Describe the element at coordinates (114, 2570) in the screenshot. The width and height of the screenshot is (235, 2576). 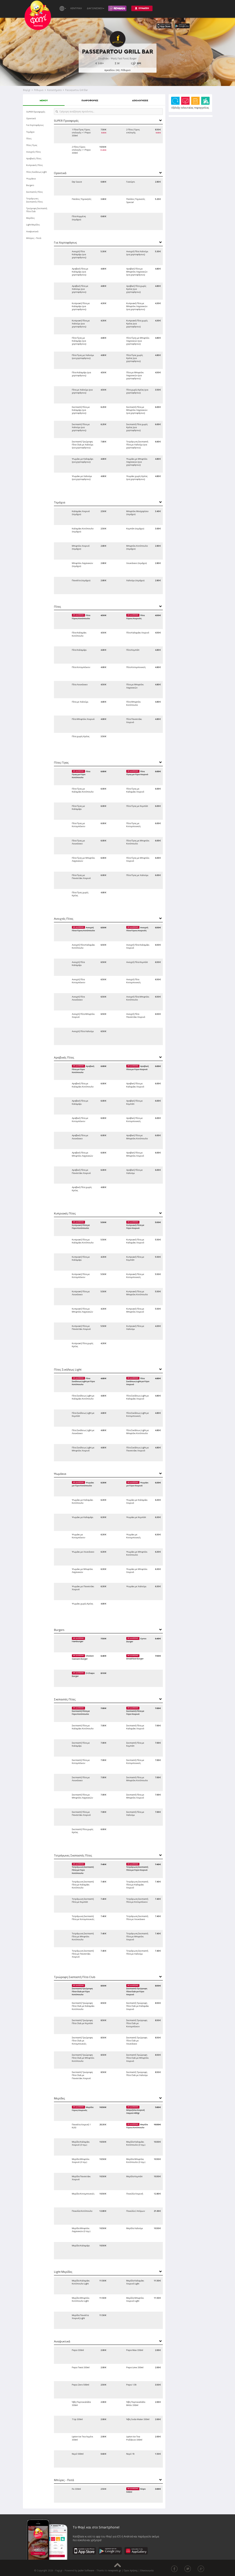
I see `newpixels.gr` at that location.